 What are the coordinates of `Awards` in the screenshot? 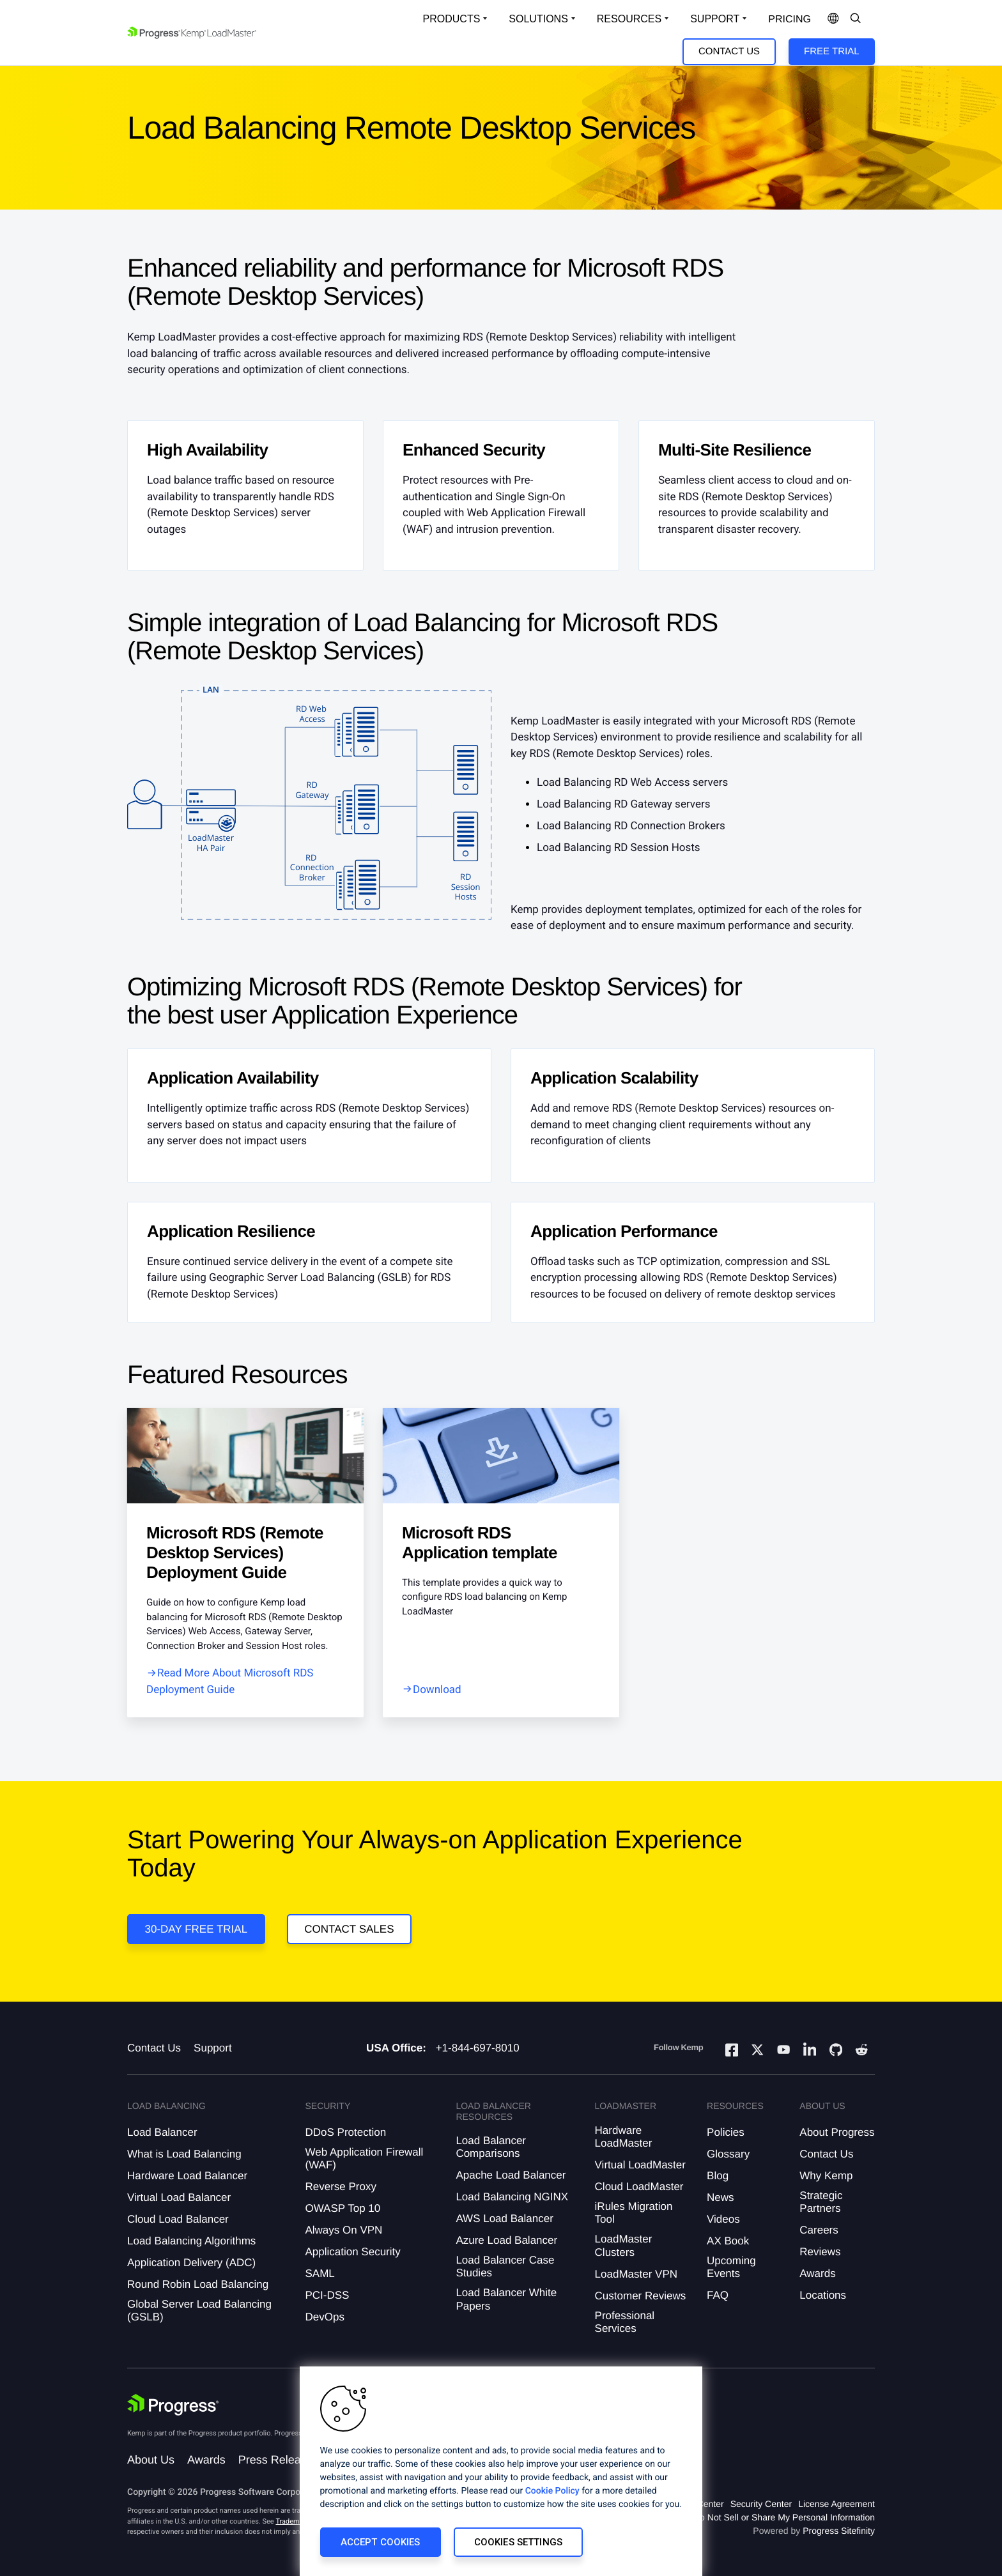 It's located at (817, 2273).